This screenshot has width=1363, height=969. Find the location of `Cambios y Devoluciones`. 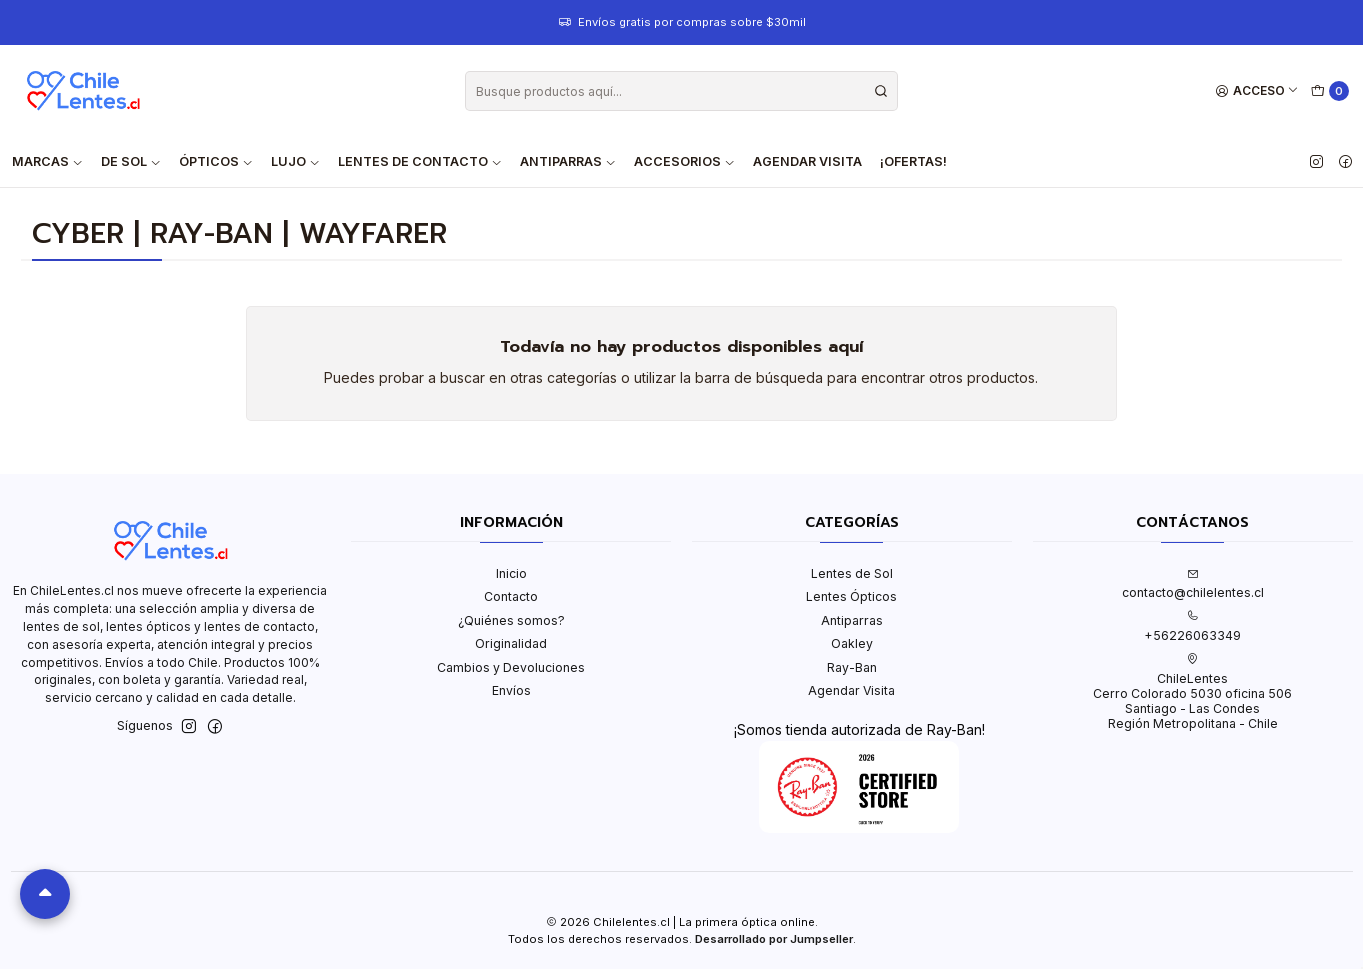

Cambios y Devoluciones is located at coordinates (511, 667).